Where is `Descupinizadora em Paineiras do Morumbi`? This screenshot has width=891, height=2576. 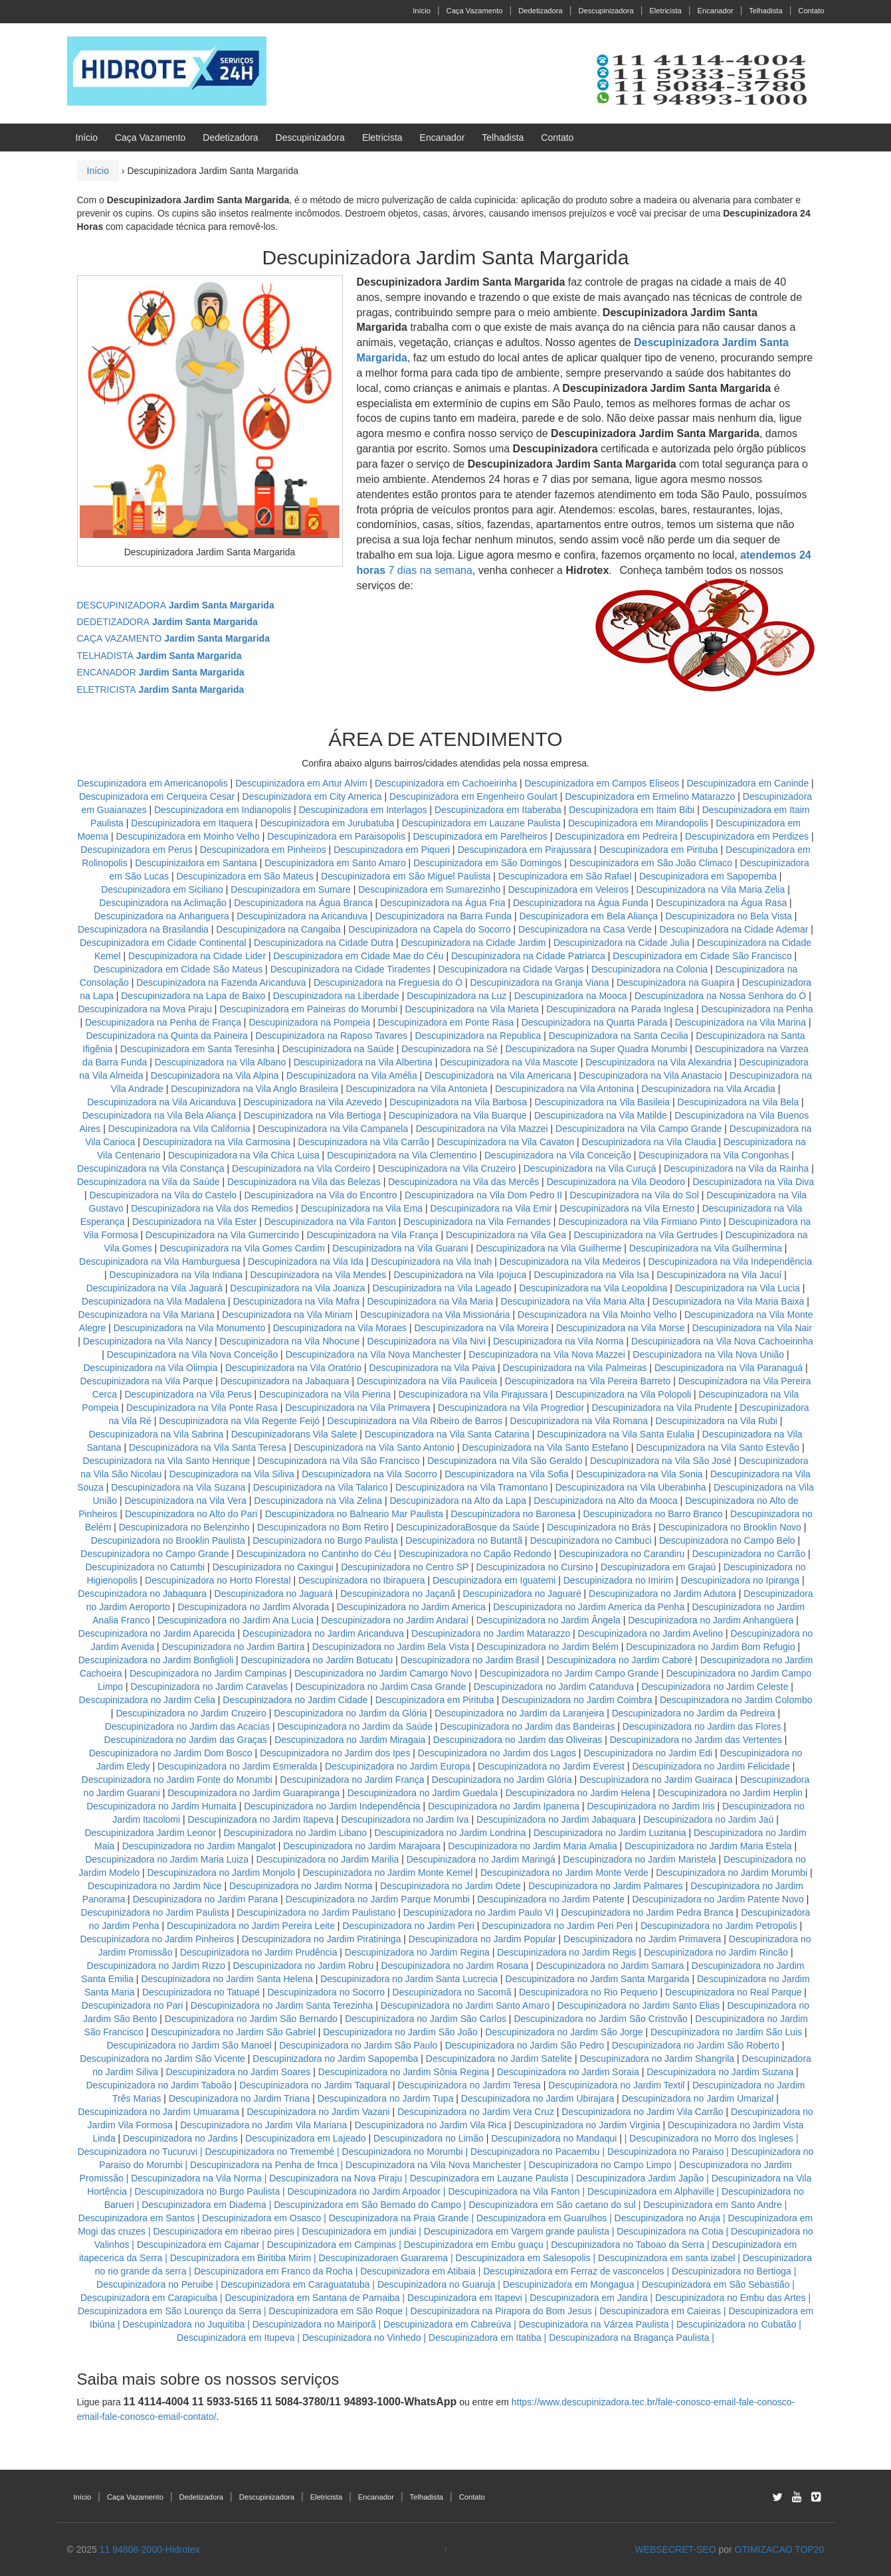 Descupinizadora em Paineiras do Morumbi is located at coordinates (309, 1009).